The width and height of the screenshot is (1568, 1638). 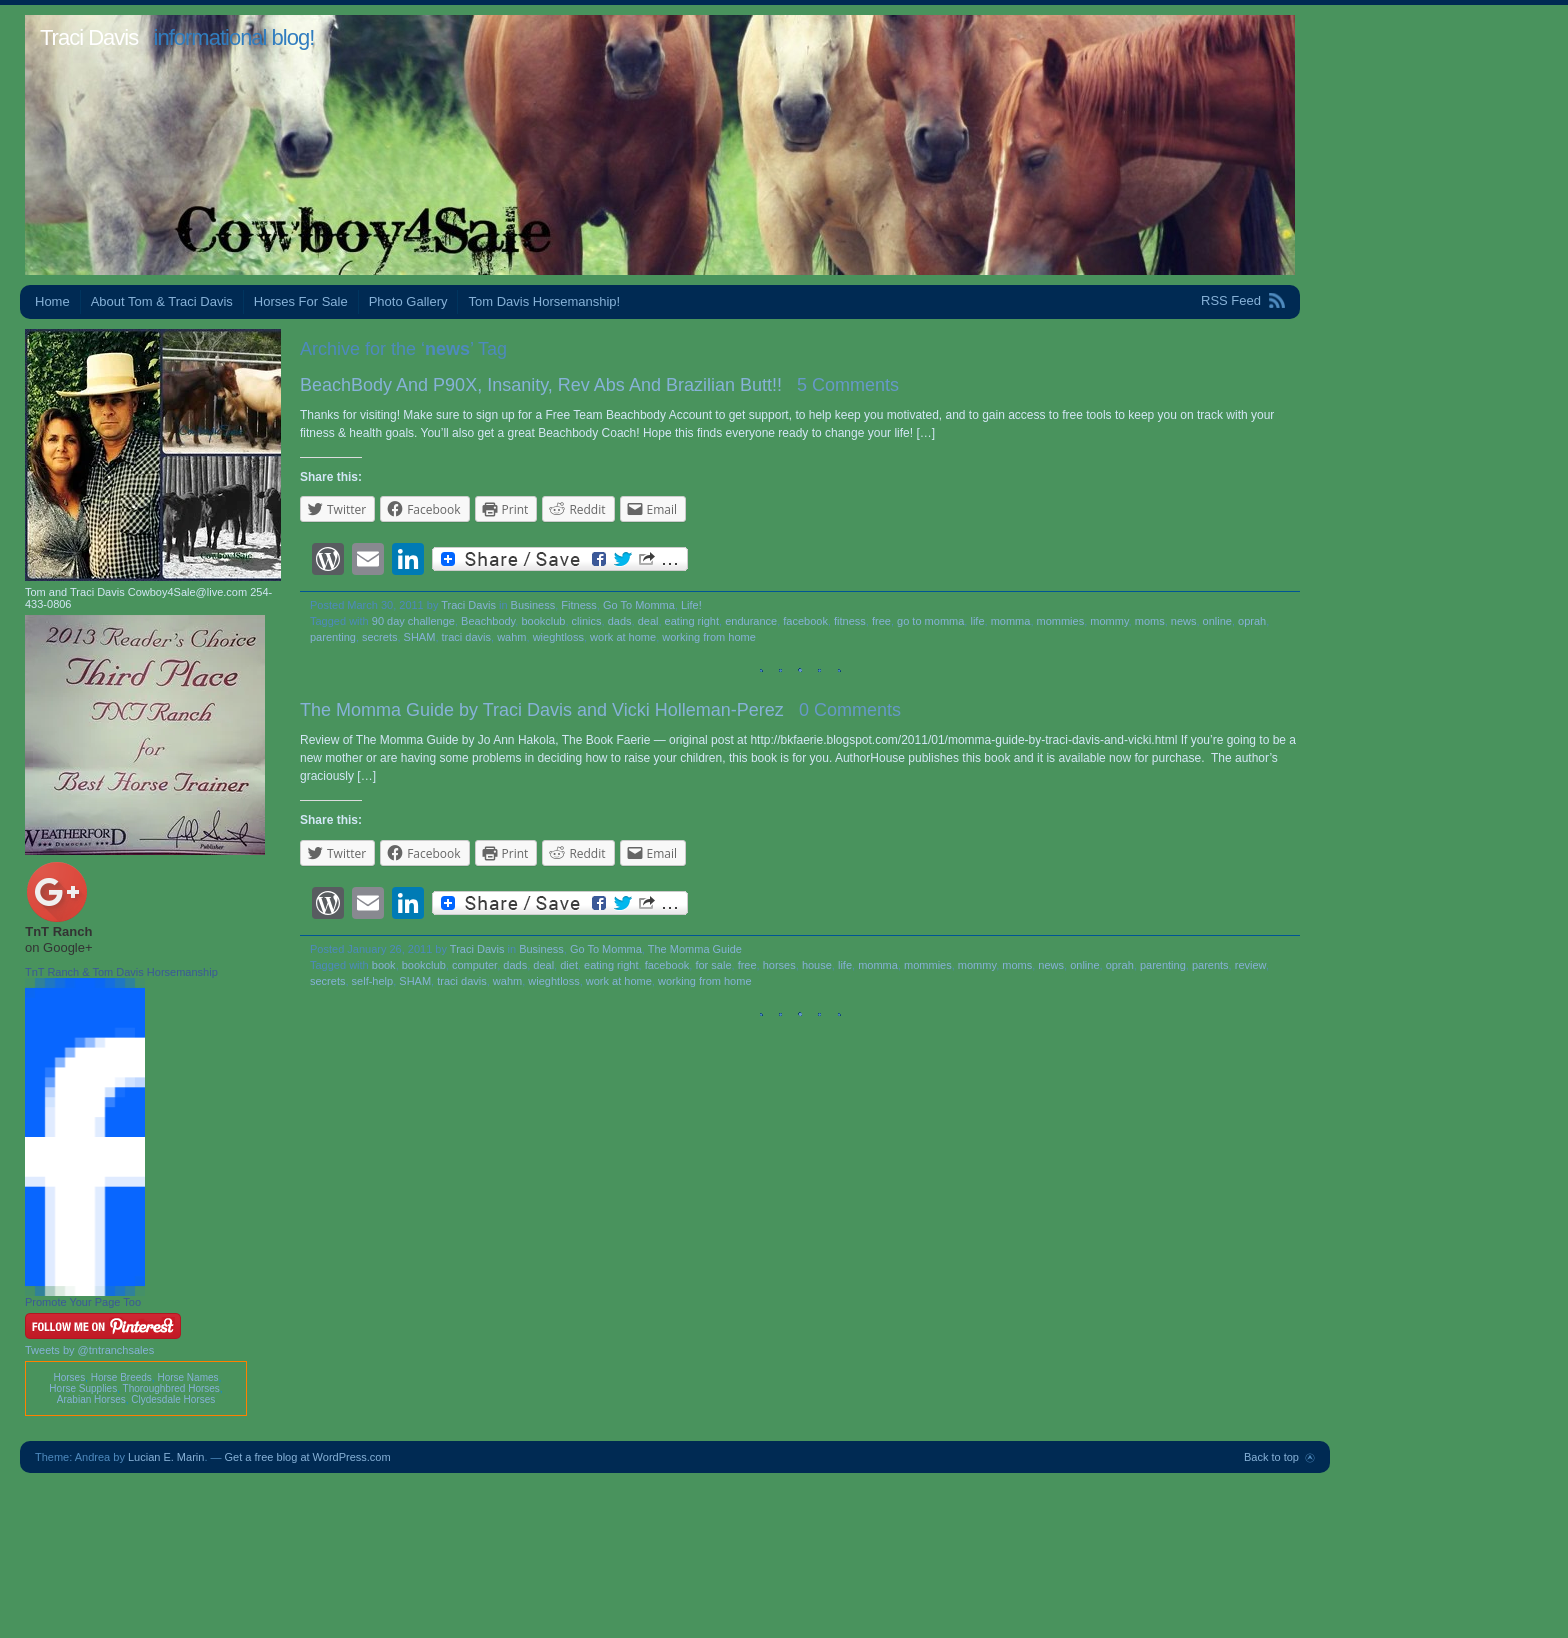 I want to click on on Google+, so click(x=59, y=947).